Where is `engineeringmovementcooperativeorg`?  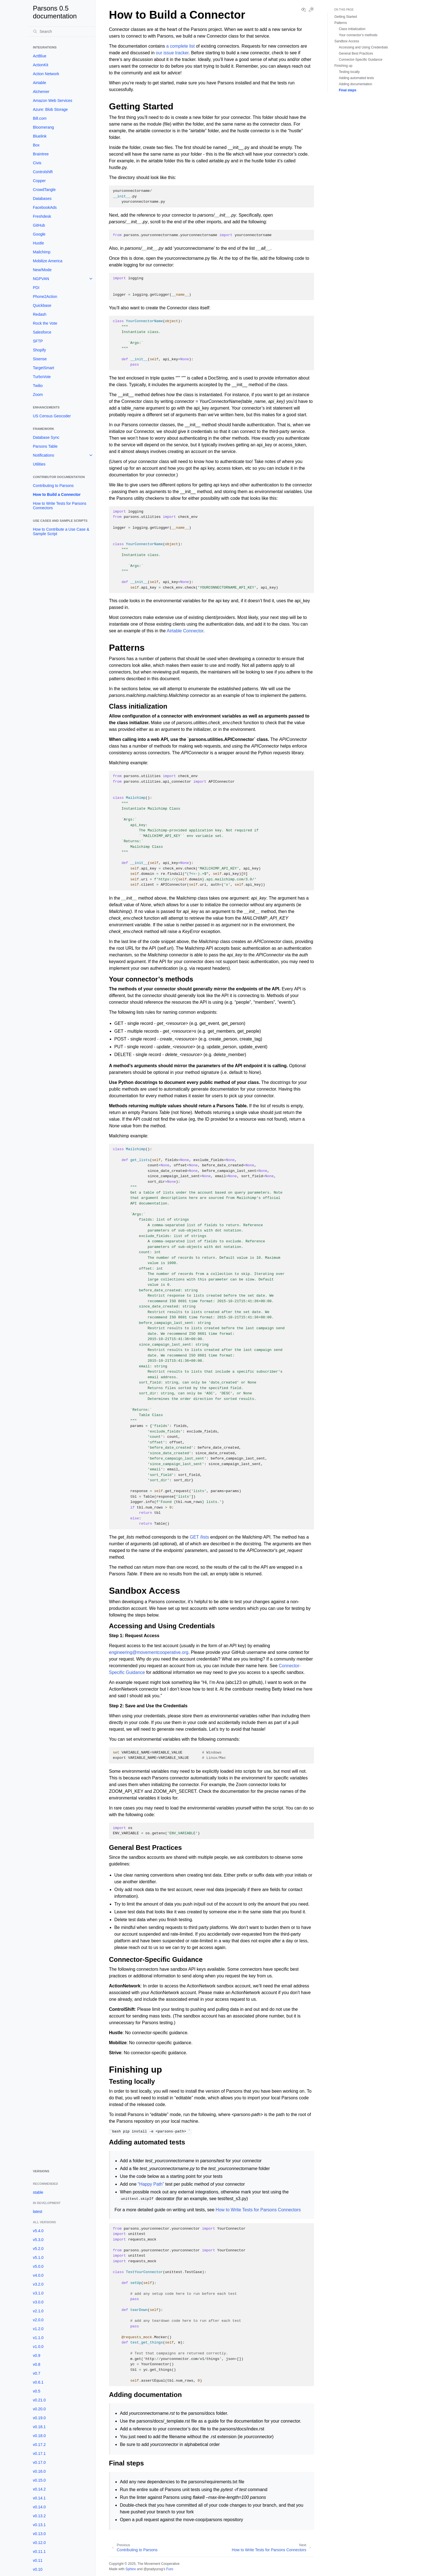 engineeringmovementcooperativeorg is located at coordinates (148, 1652).